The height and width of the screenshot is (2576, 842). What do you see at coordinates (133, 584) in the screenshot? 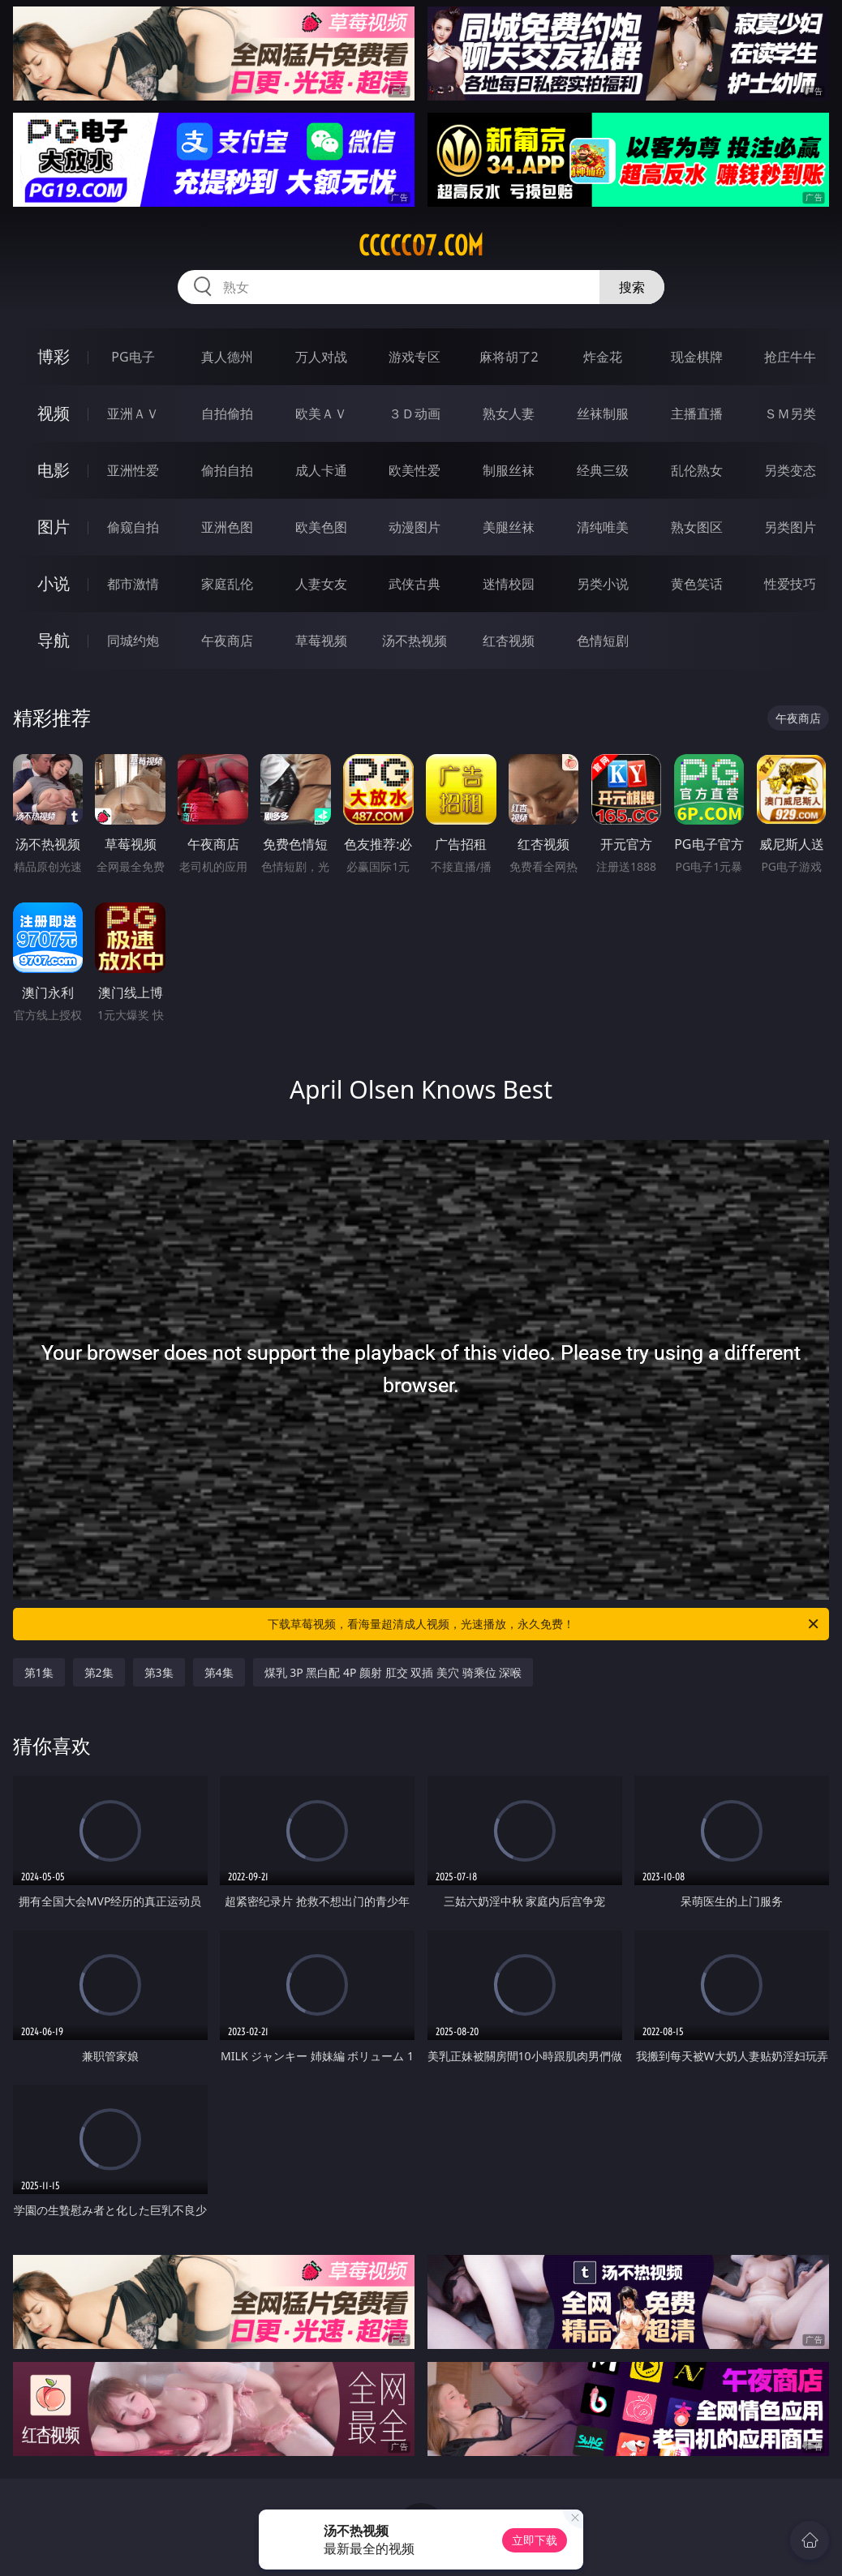
I see `都市激情` at bounding box center [133, 584].